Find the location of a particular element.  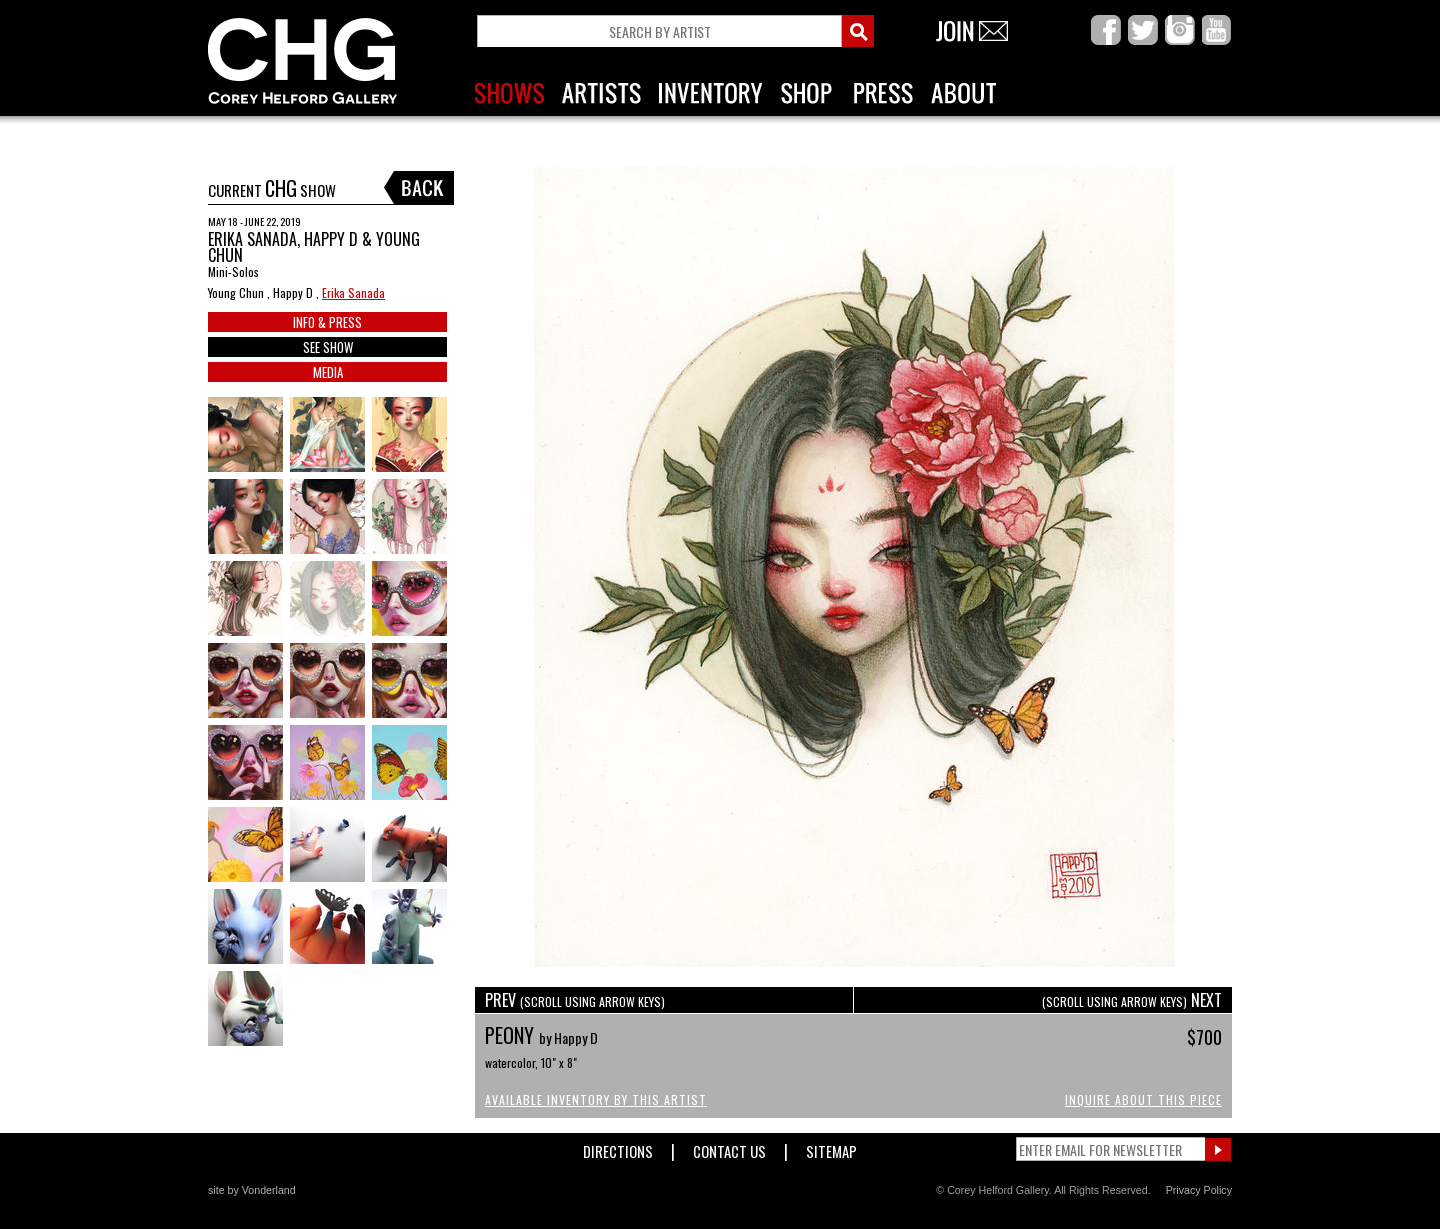

Contact Us is located at coordinates (729, 1147).